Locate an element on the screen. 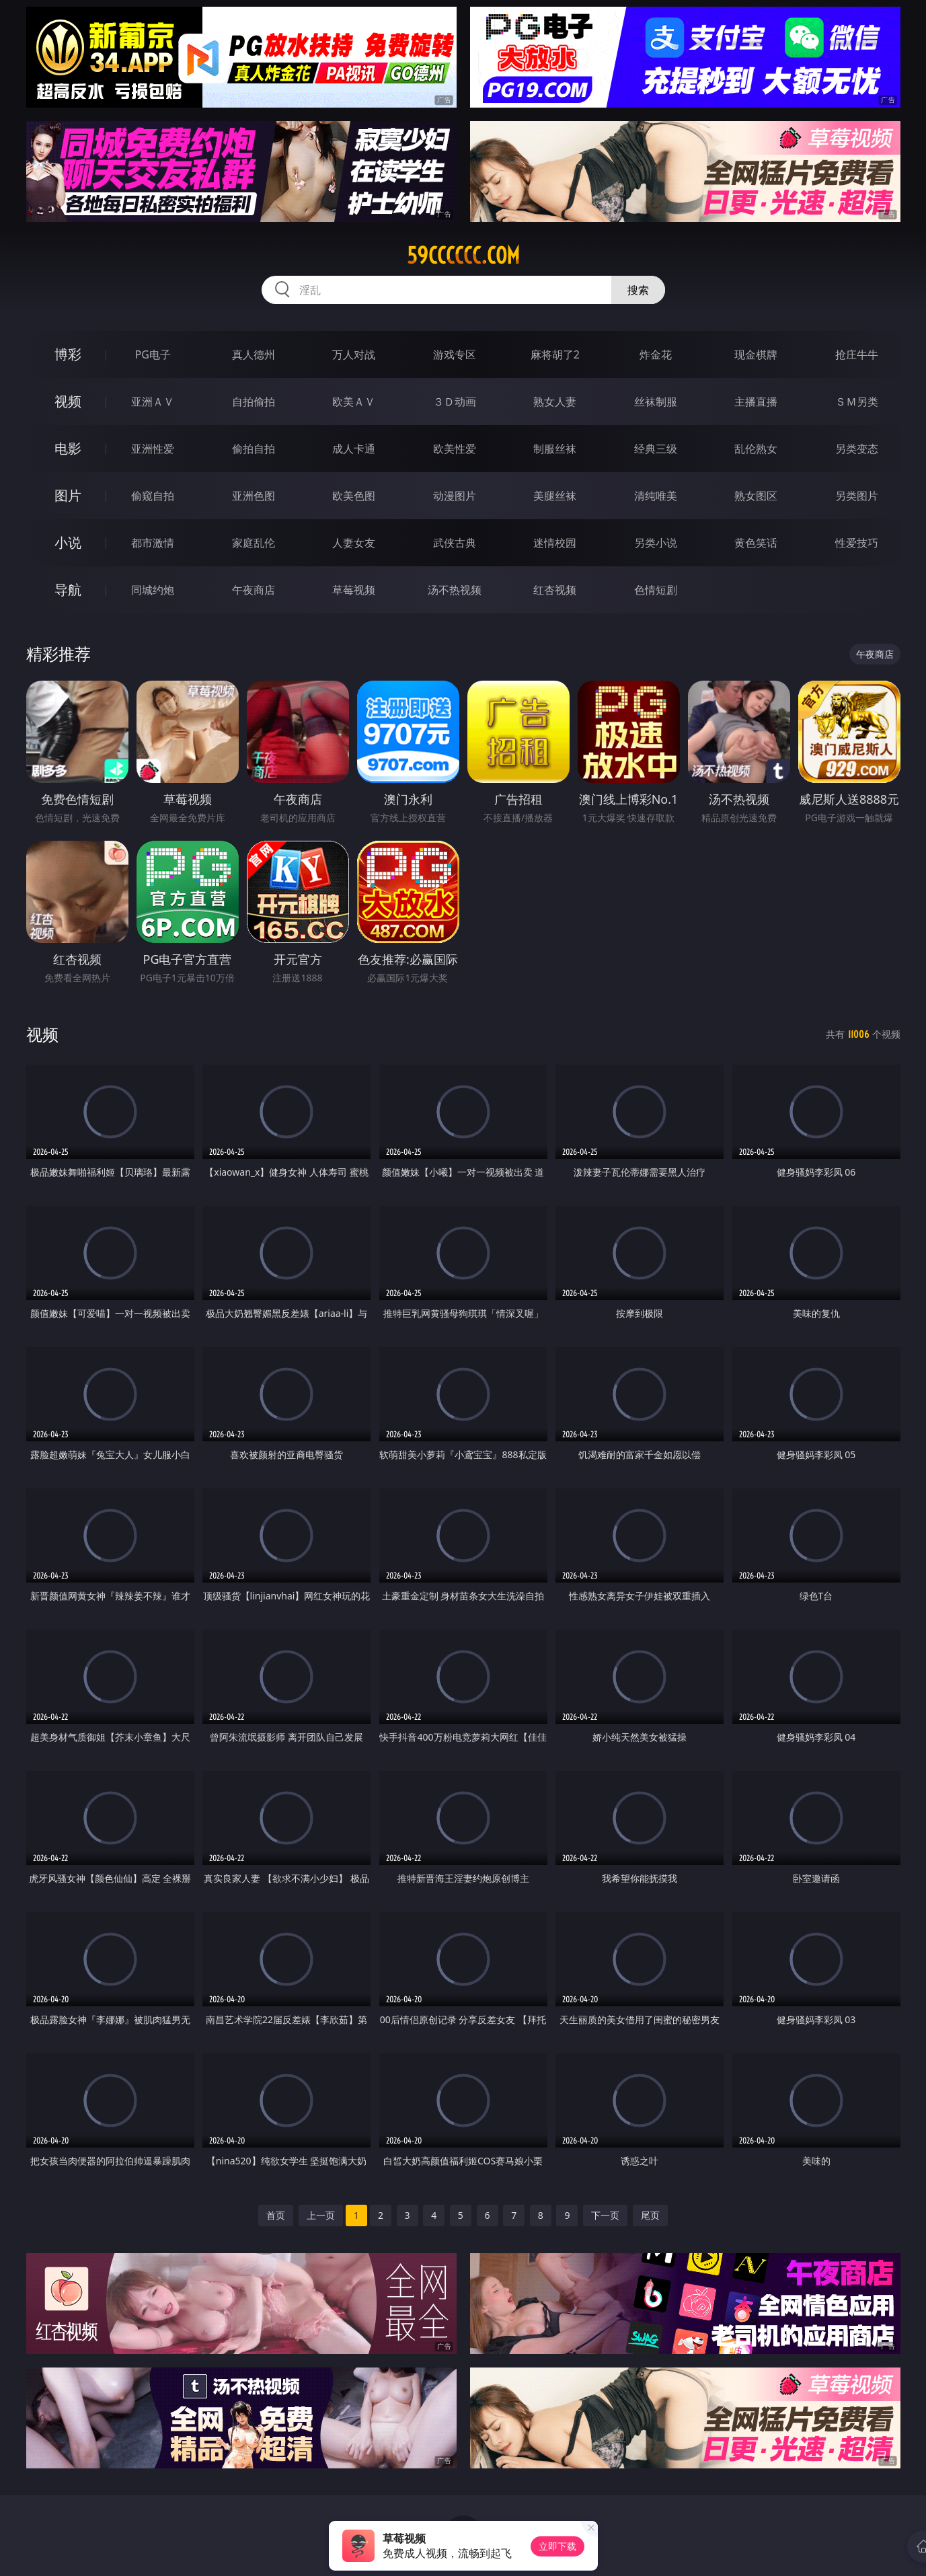  小说 is located at coordinates (67, 542).